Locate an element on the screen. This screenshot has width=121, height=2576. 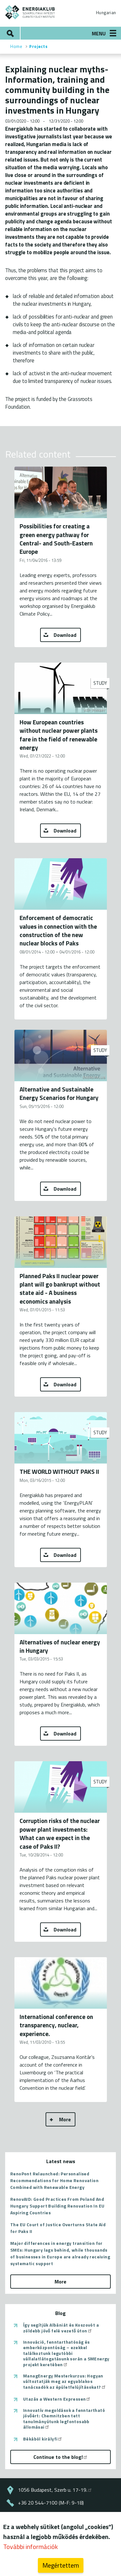
ENERGIAKLUB is located at coordinates (30, 12).